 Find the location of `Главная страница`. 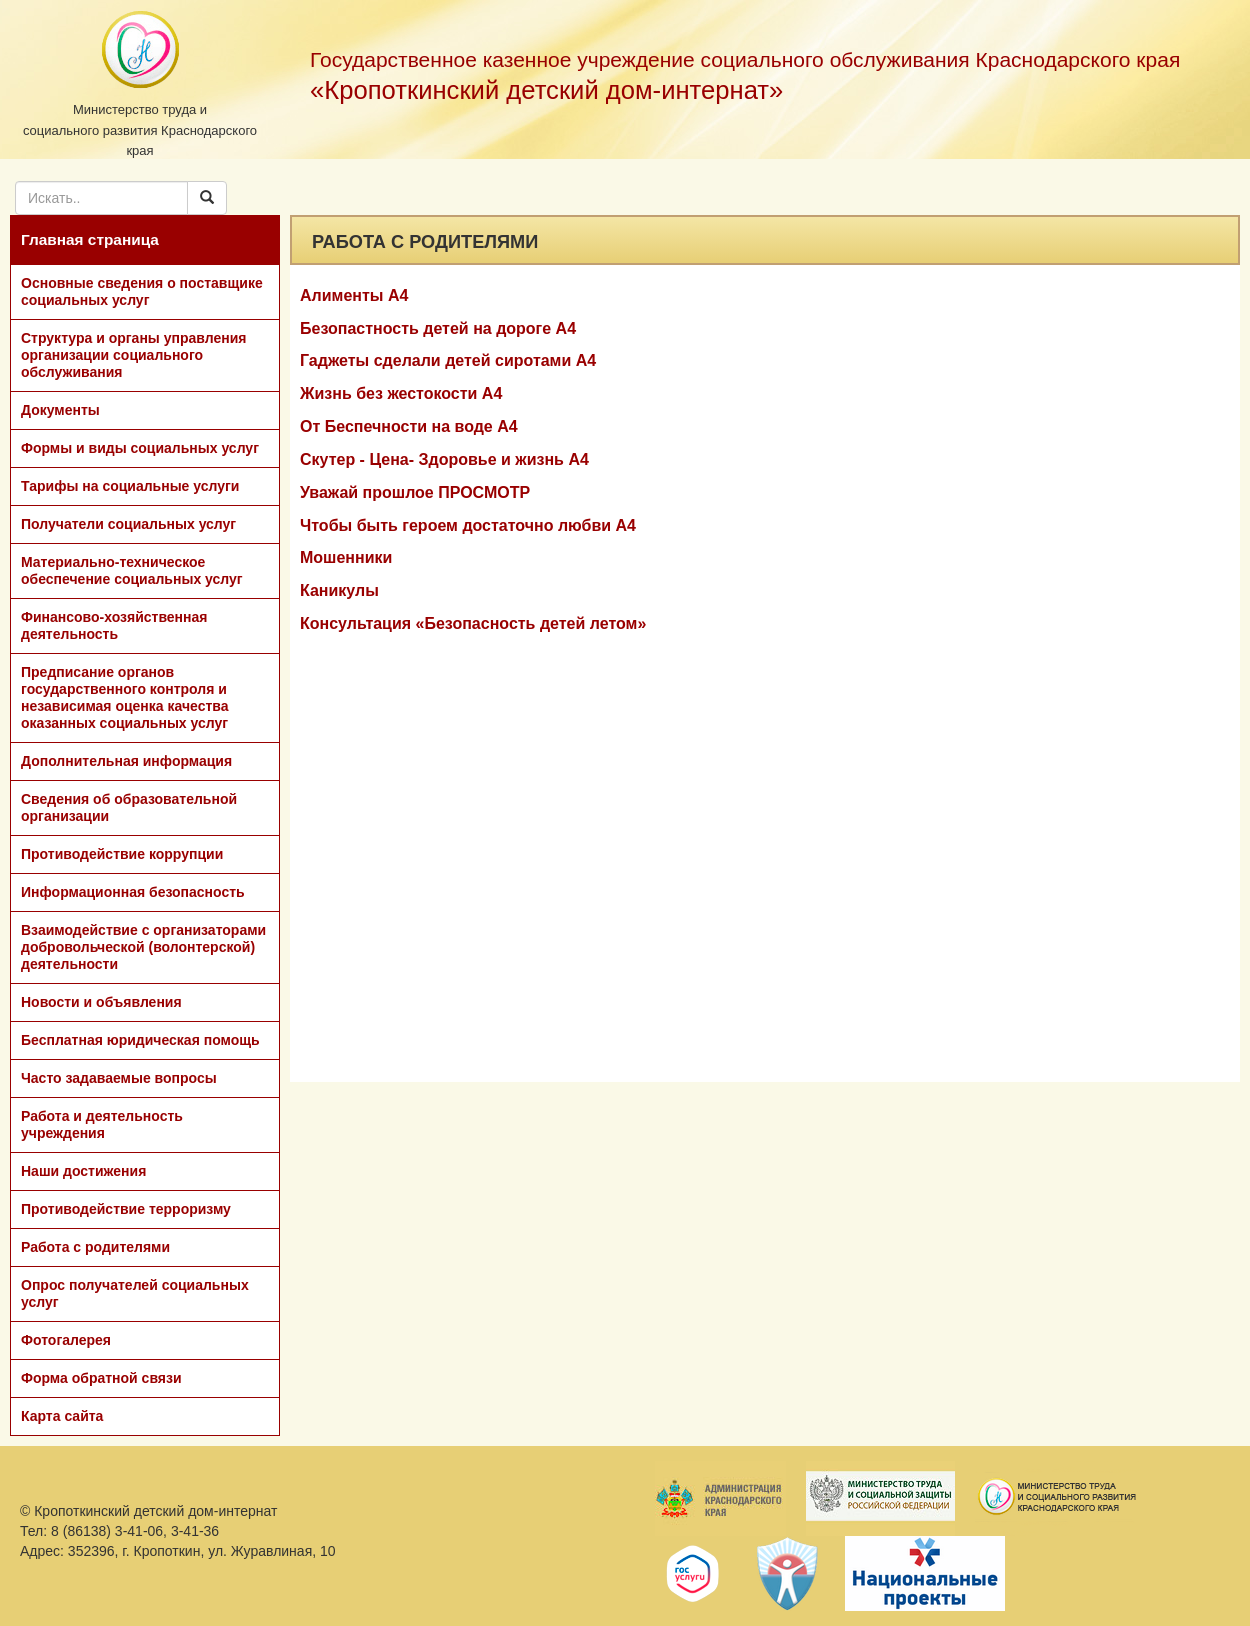

Главная страница is located at coordinates (90, 239).